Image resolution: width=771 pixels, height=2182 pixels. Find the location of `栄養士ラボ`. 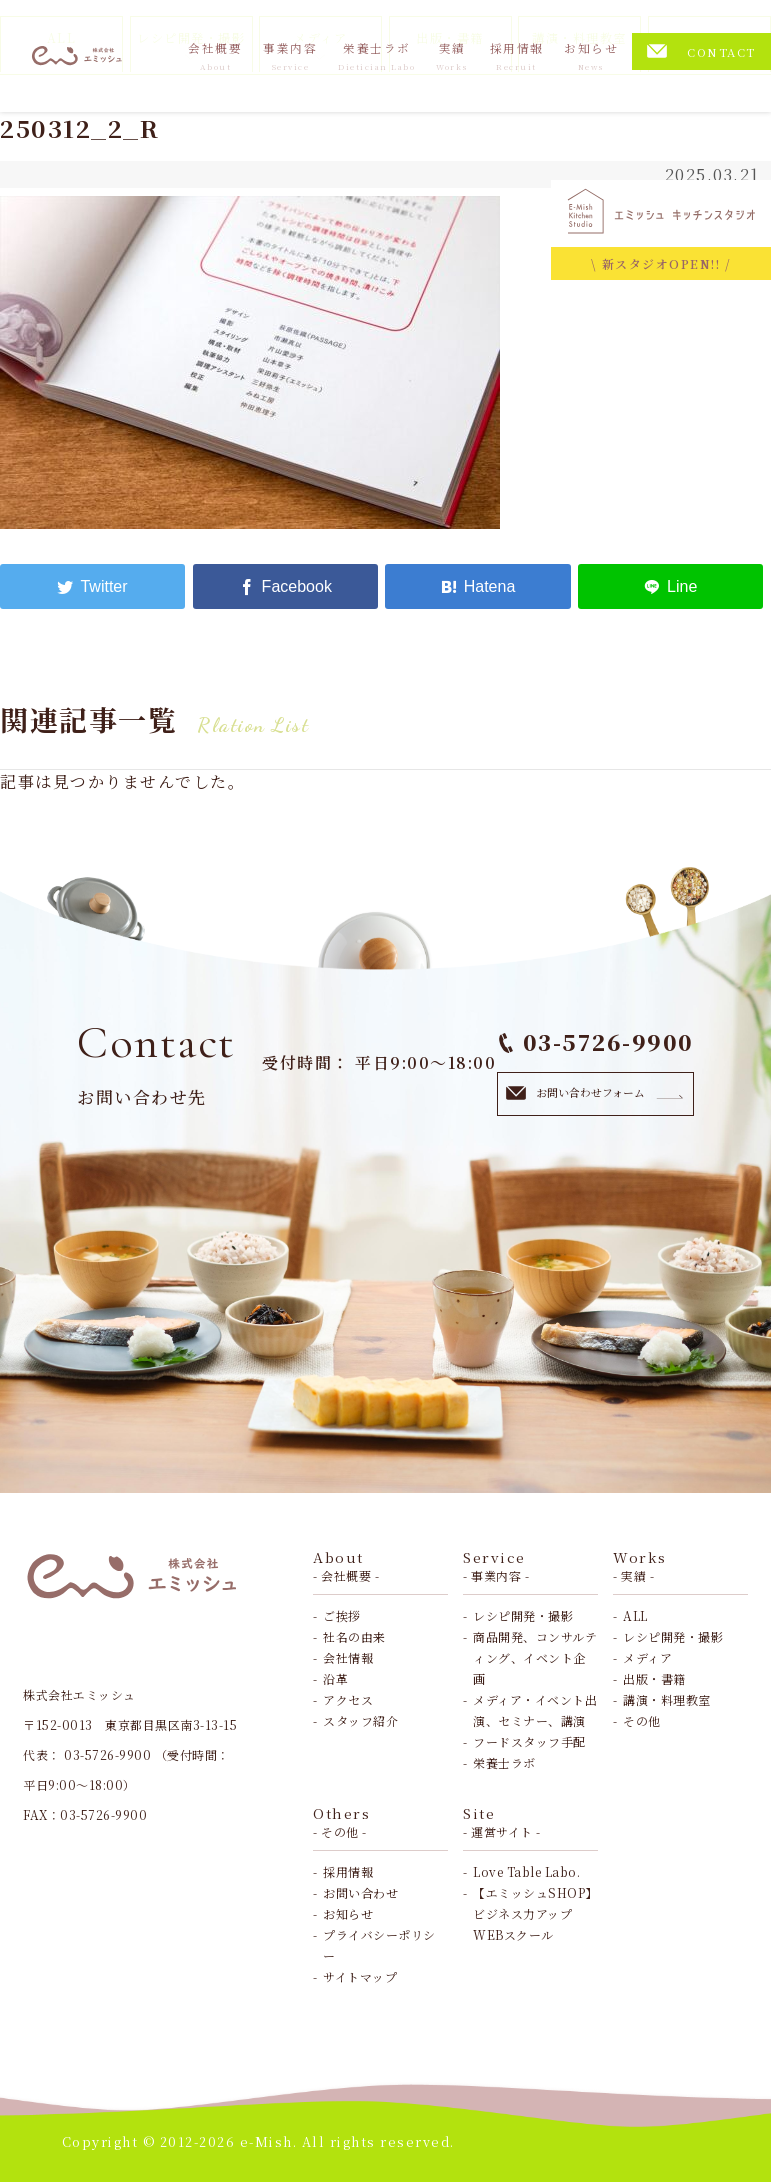

栄養士ラボ is located at coordinates (376, 56).